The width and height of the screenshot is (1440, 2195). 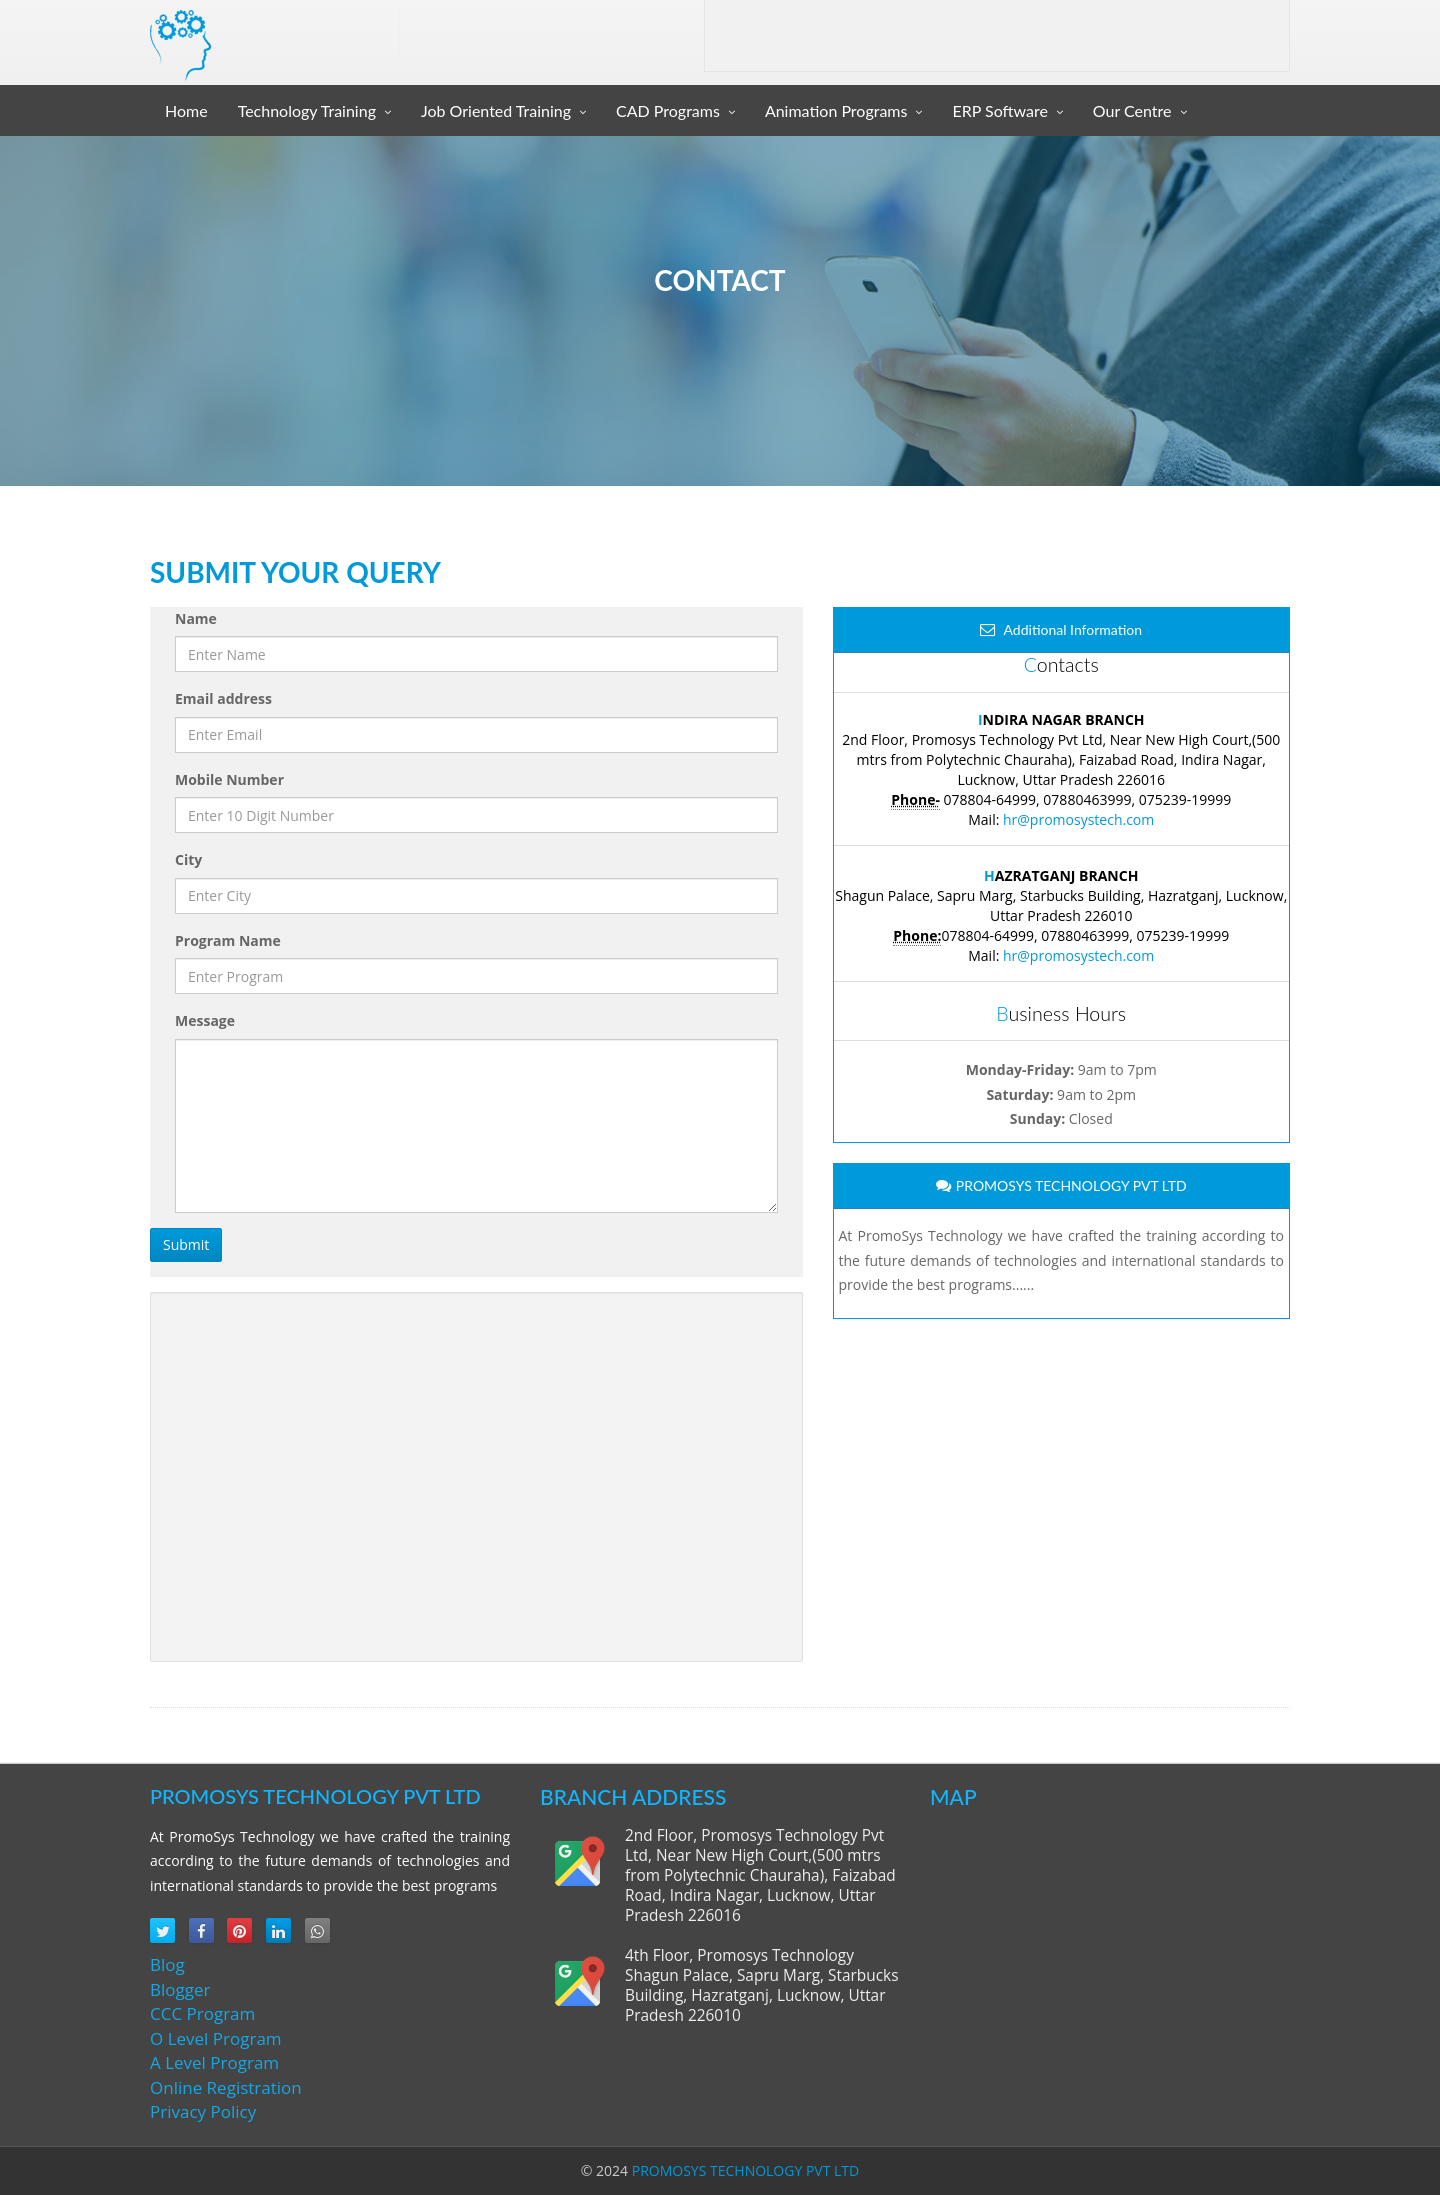 What do you see at coordinates (1233, 36) in the screenshot?
I see `Contact Us` at bounding box center [1233, 36].